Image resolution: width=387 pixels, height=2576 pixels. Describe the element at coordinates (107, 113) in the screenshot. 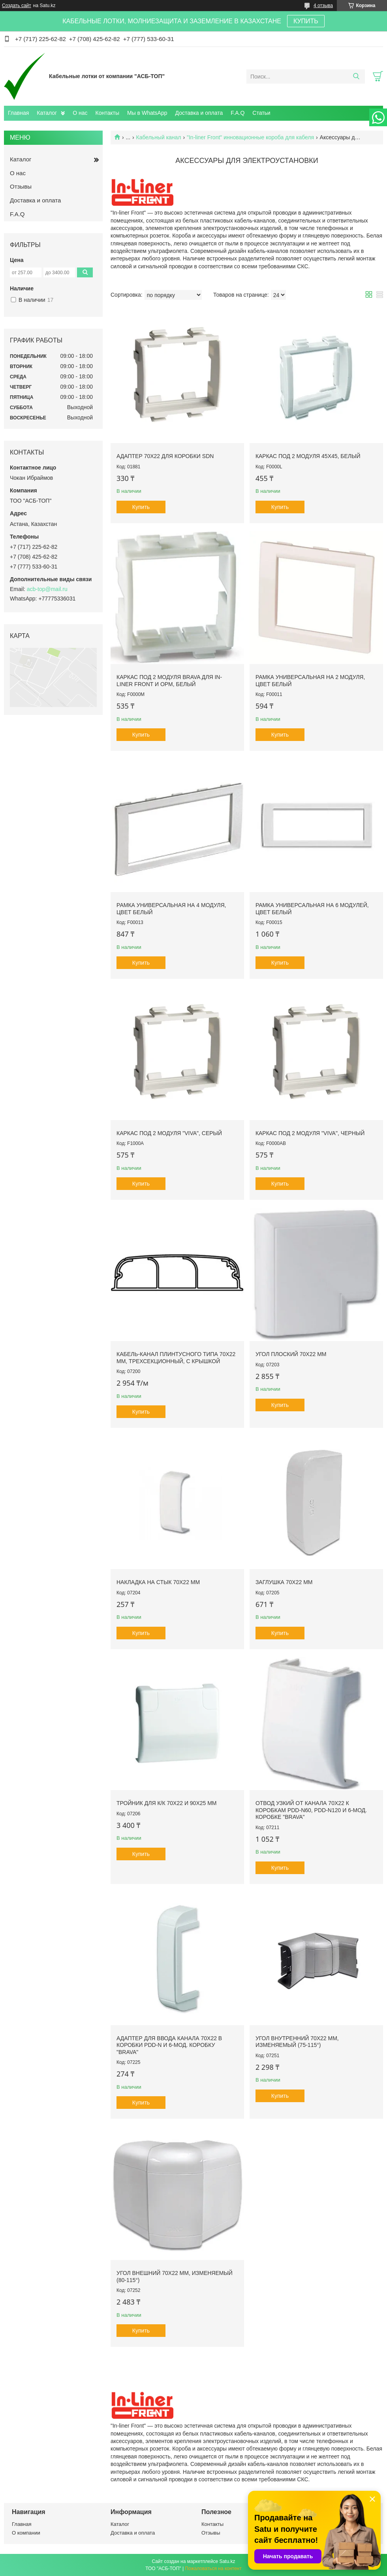

I see `Контакты` at that location.